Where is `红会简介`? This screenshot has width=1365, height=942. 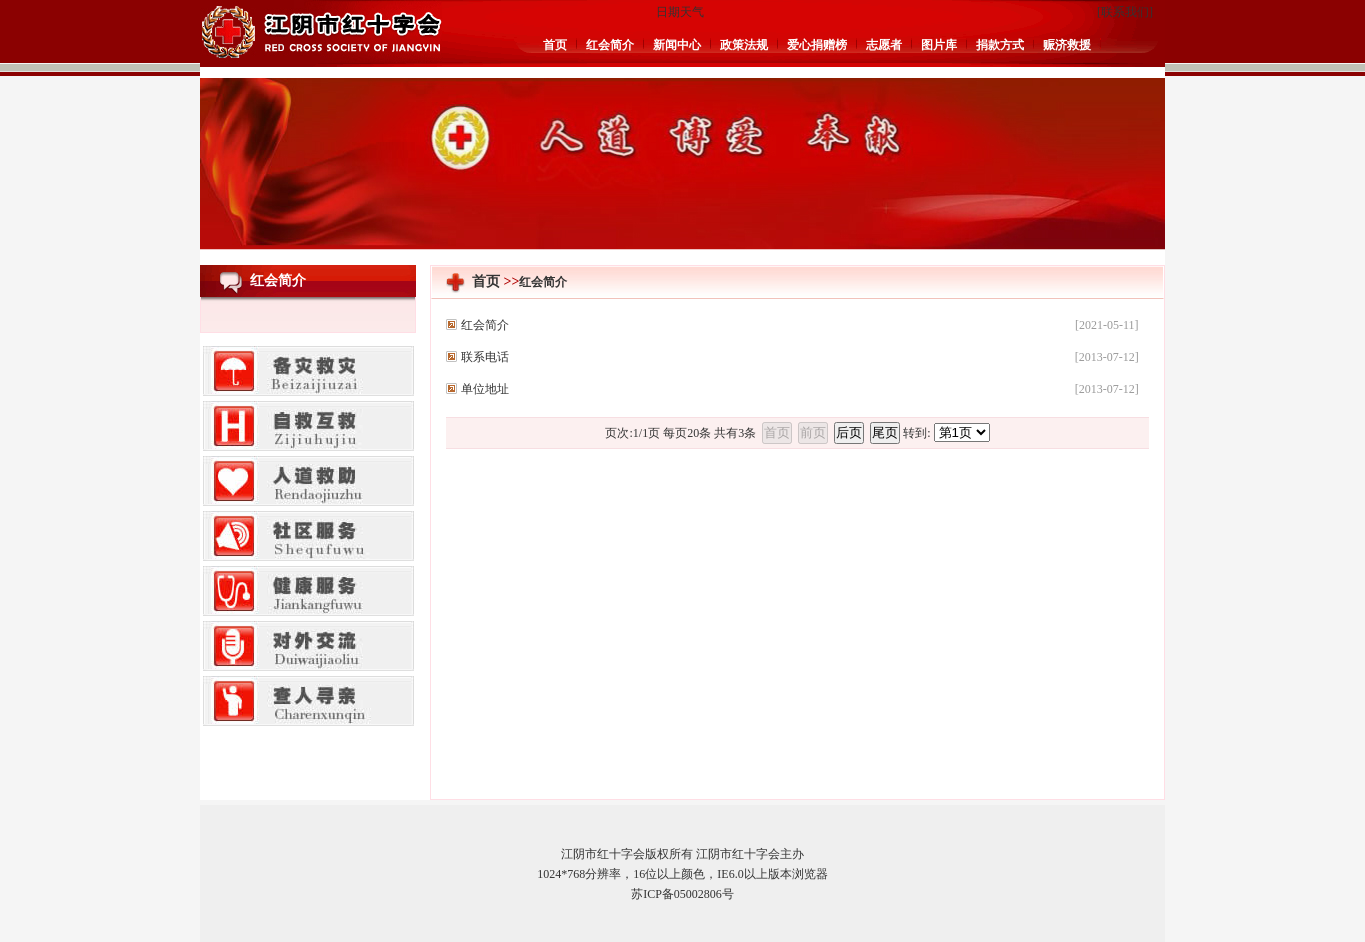
红会简介 is located at coordinates (610, 45).